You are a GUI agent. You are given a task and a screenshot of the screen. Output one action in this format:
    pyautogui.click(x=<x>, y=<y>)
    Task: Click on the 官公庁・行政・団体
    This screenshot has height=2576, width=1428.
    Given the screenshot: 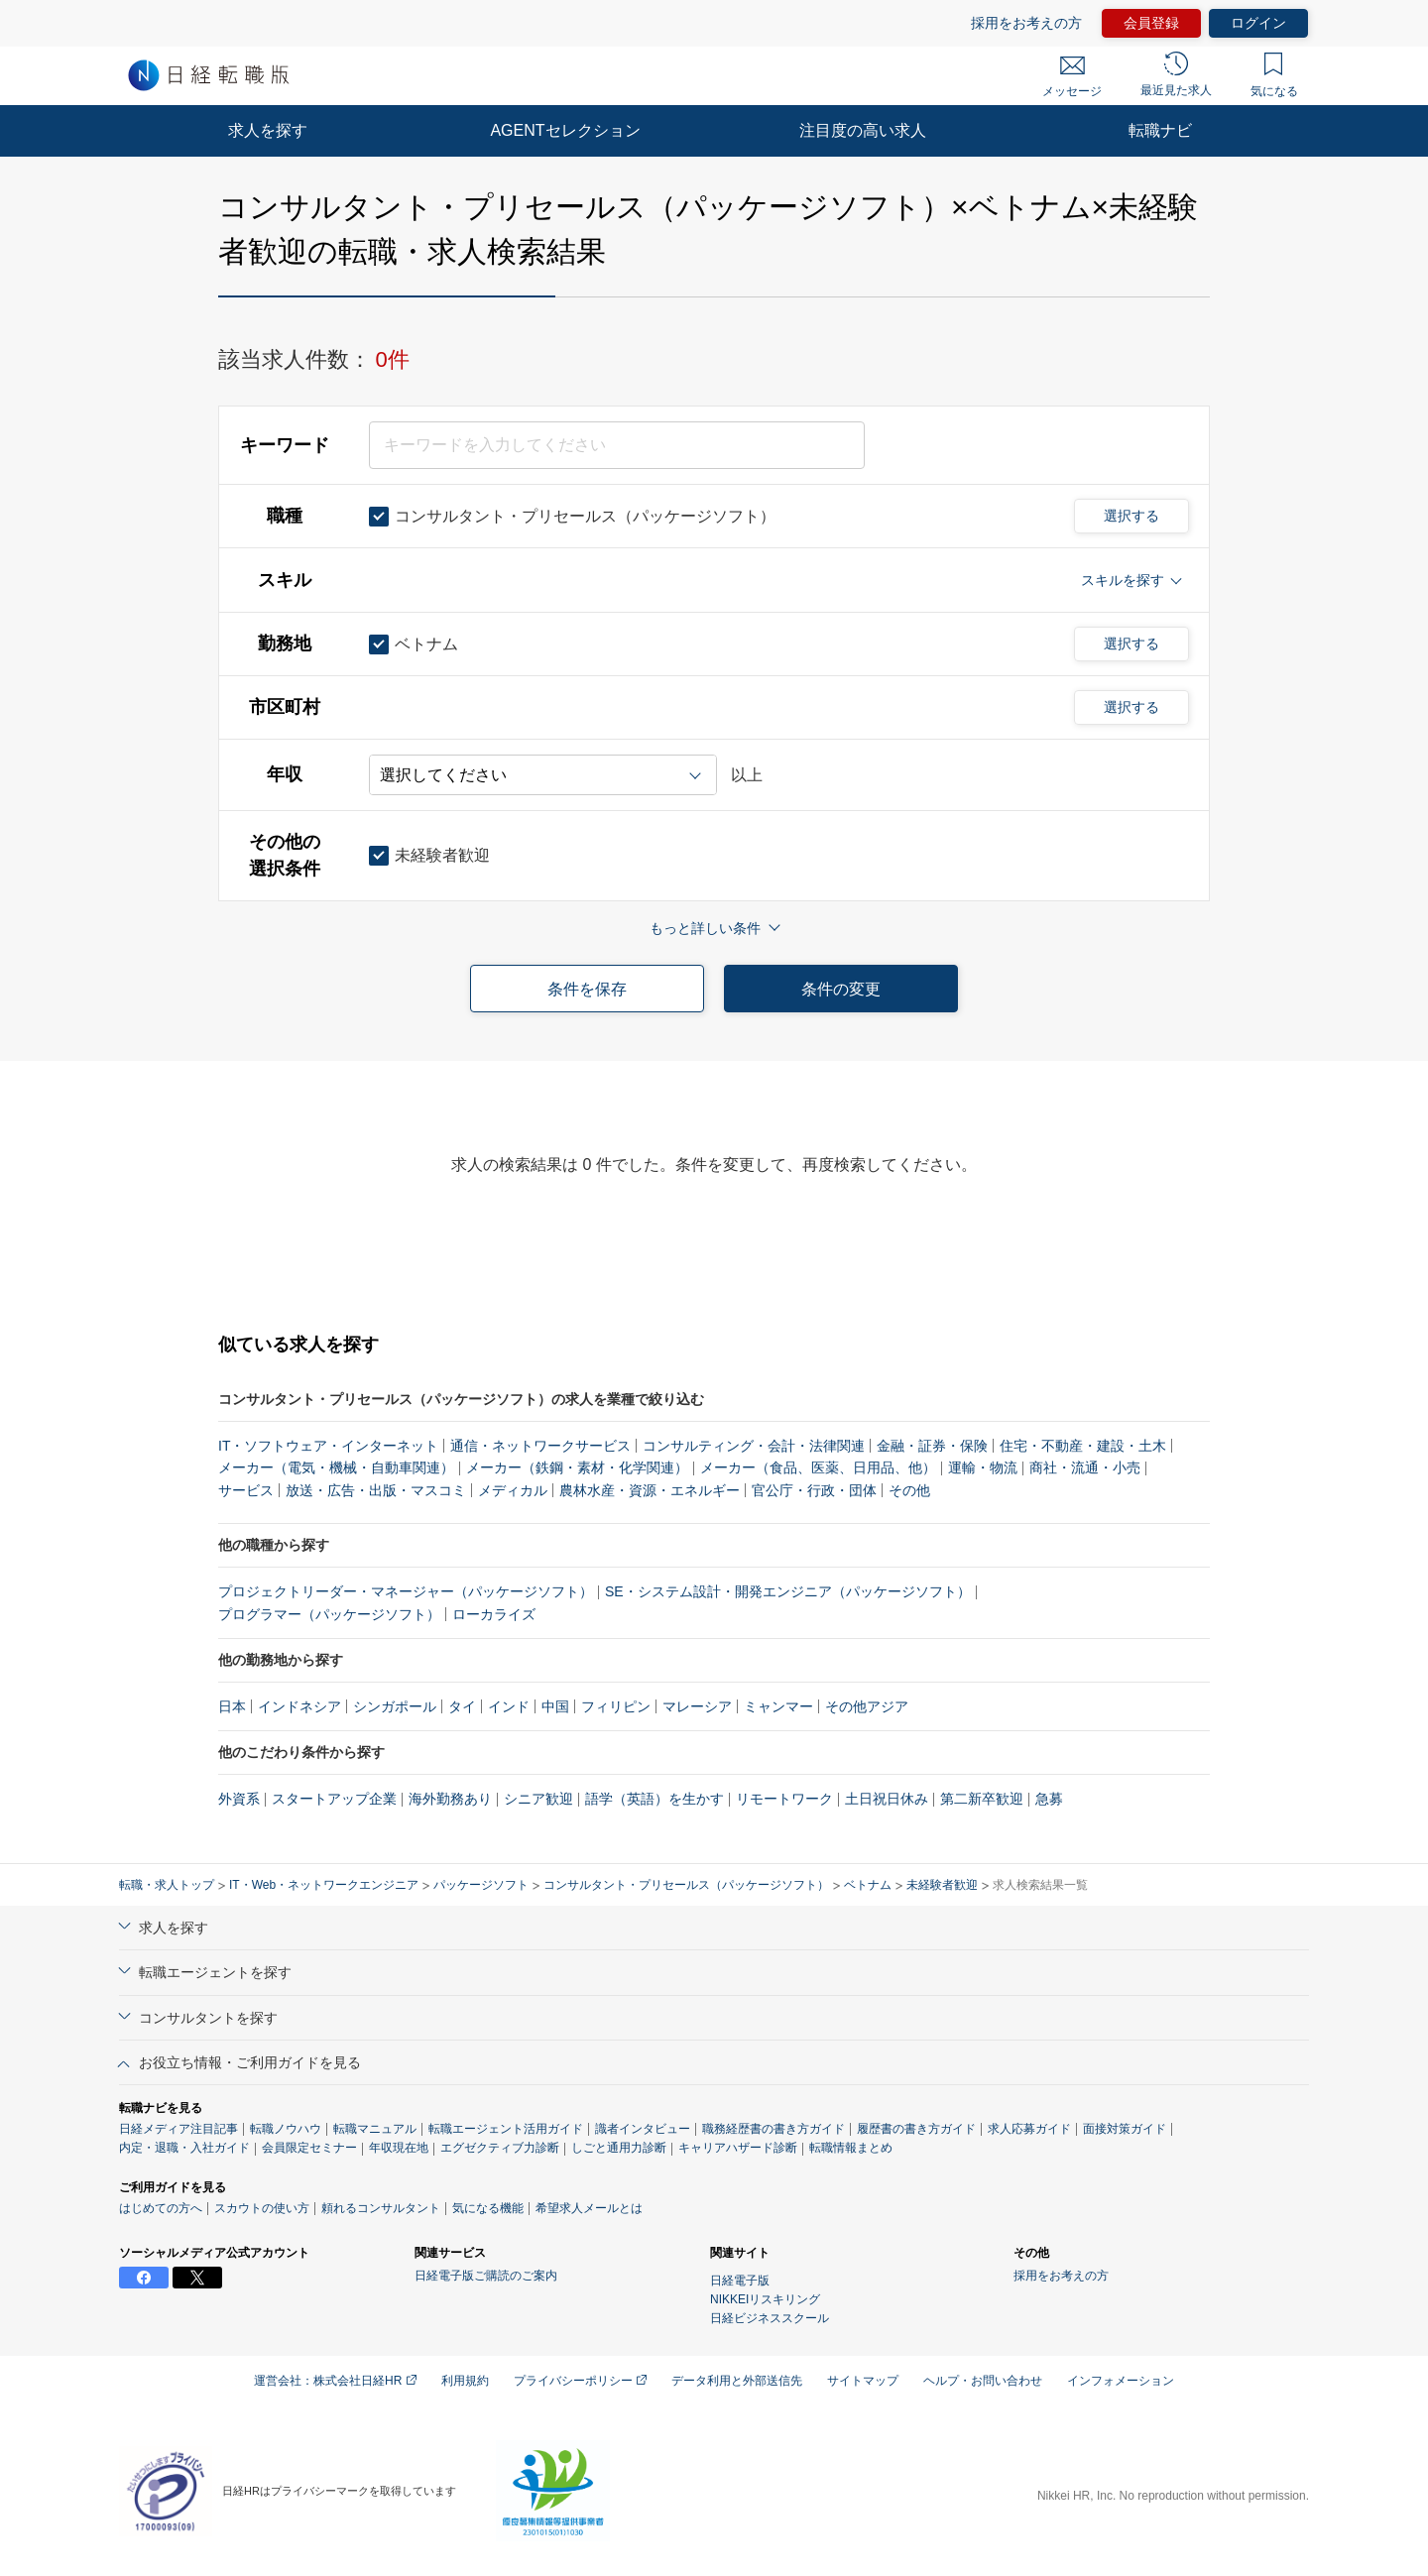 What is the action you would take?
    pyautogui.click(x=814, y=1490)
    